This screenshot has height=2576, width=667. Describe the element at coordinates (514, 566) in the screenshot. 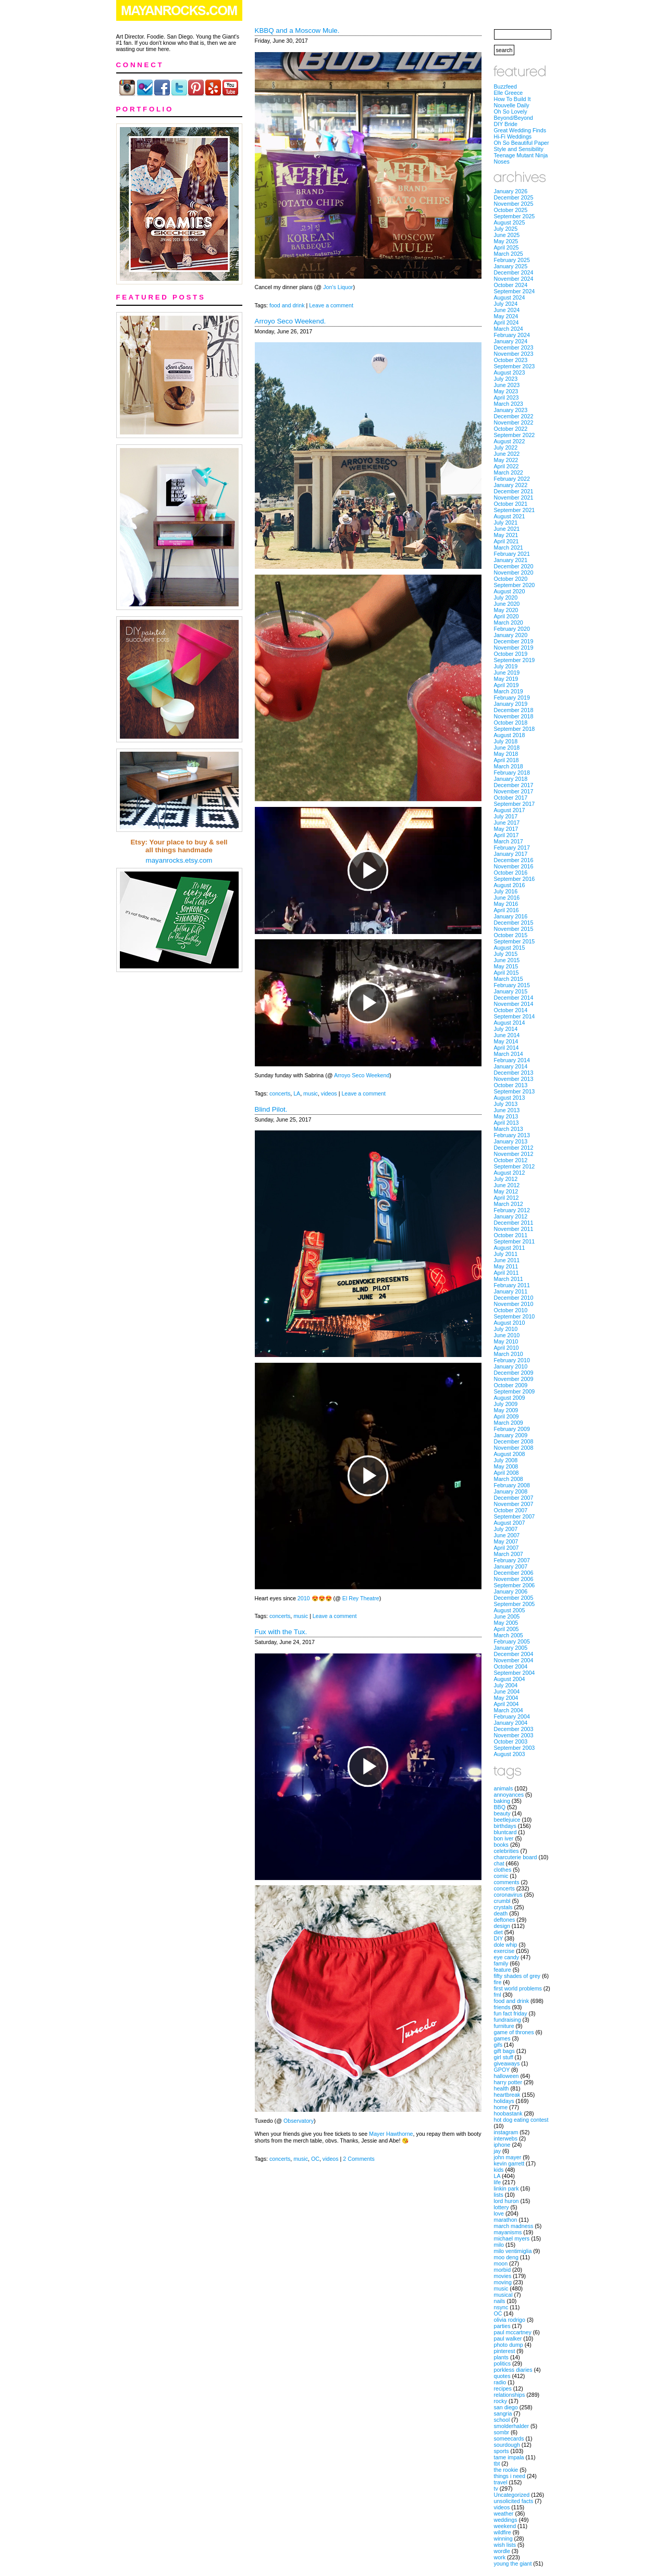

I see `December 2020` at that location.